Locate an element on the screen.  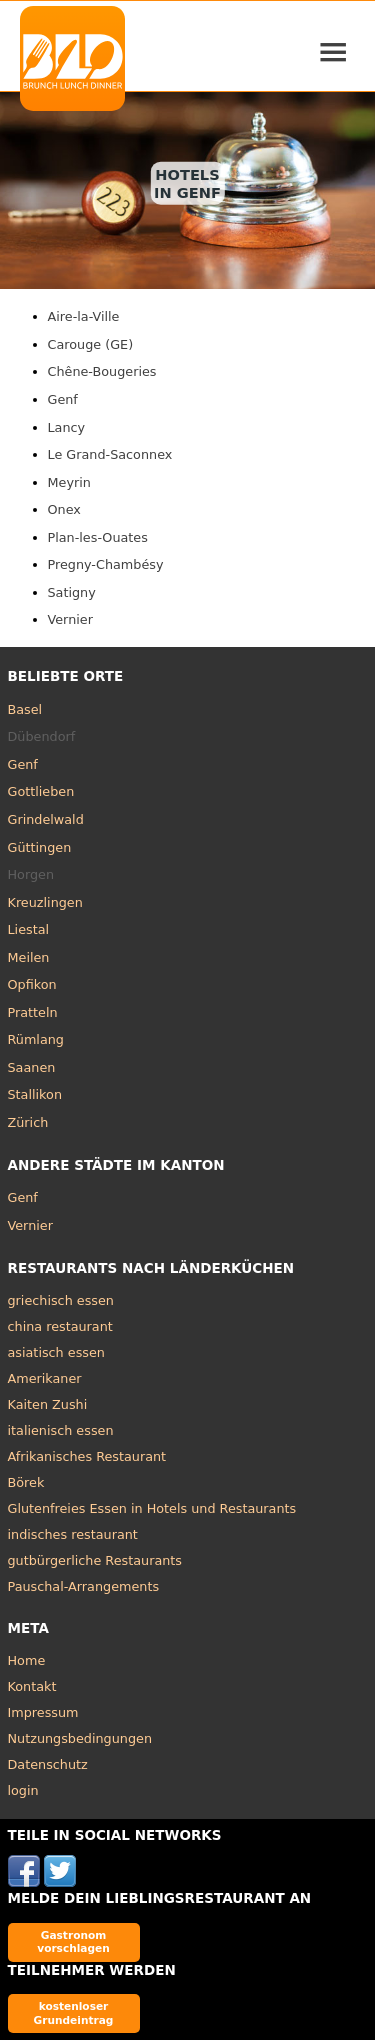
Zürich is located at coordinates (28, 1122).